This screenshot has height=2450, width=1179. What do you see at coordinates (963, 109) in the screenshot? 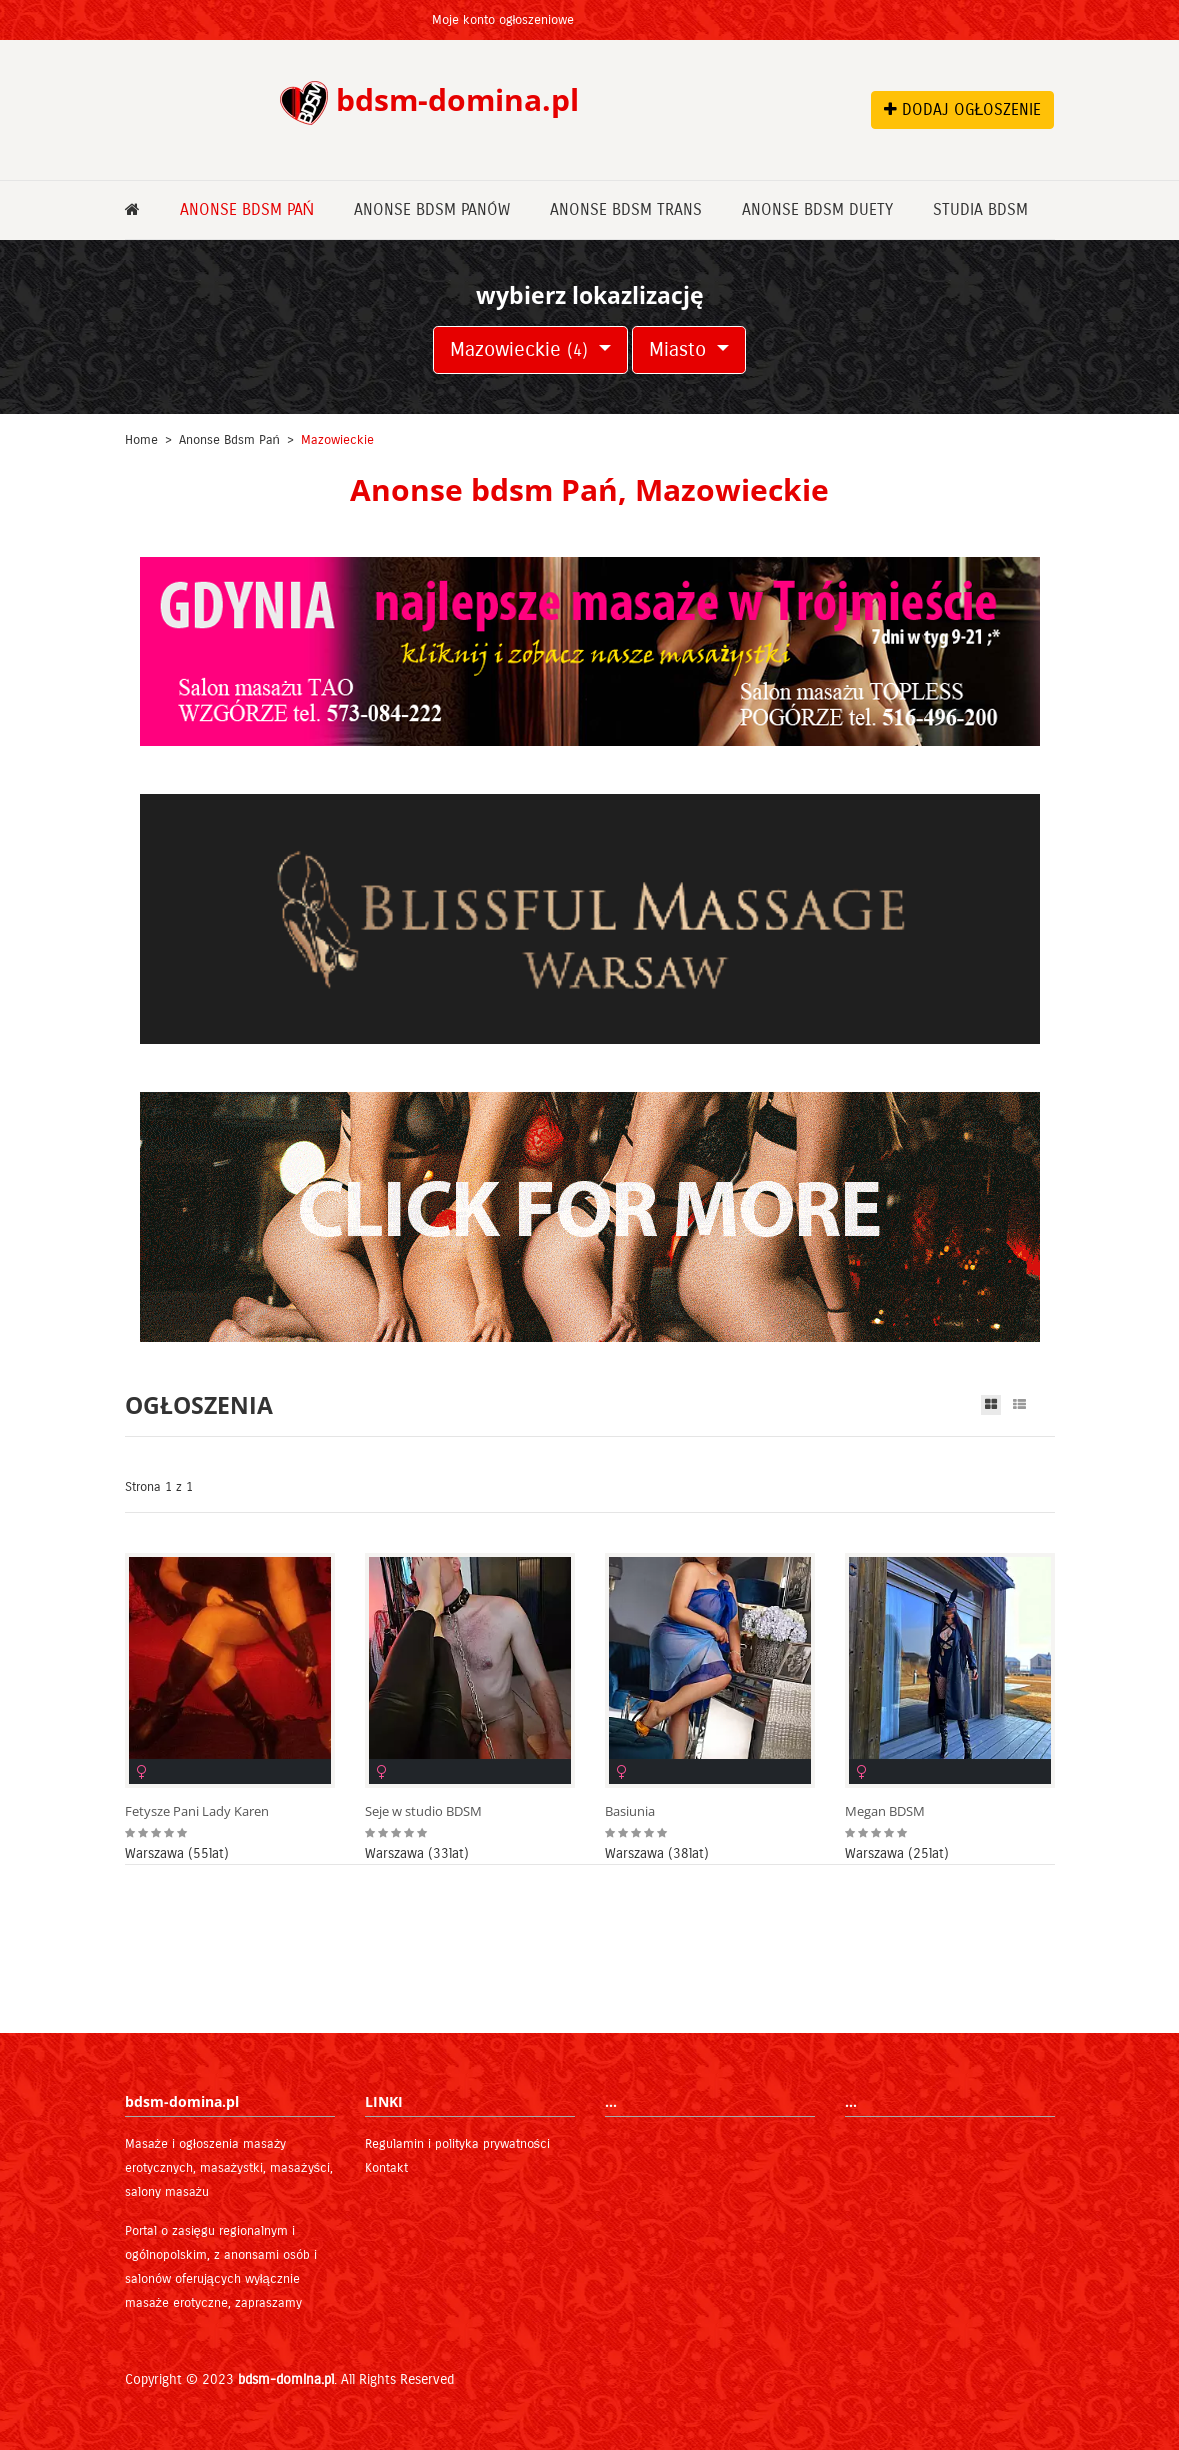
I see `DODAJ OGŁOSZENIE` at bounding box center [963, 109].